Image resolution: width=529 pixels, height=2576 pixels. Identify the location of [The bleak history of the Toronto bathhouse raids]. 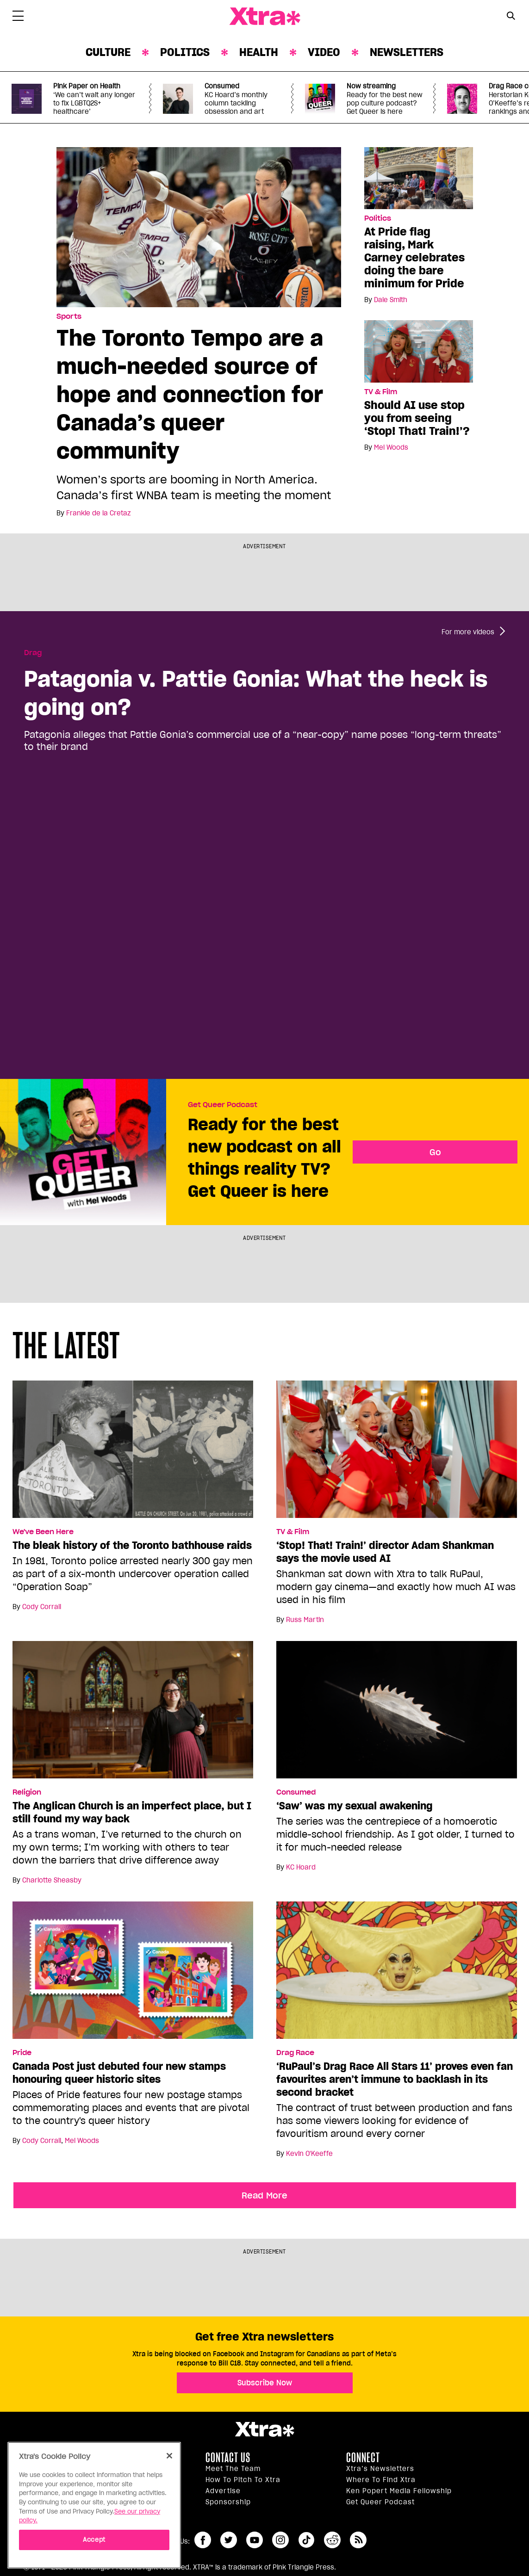
(132, 1453).